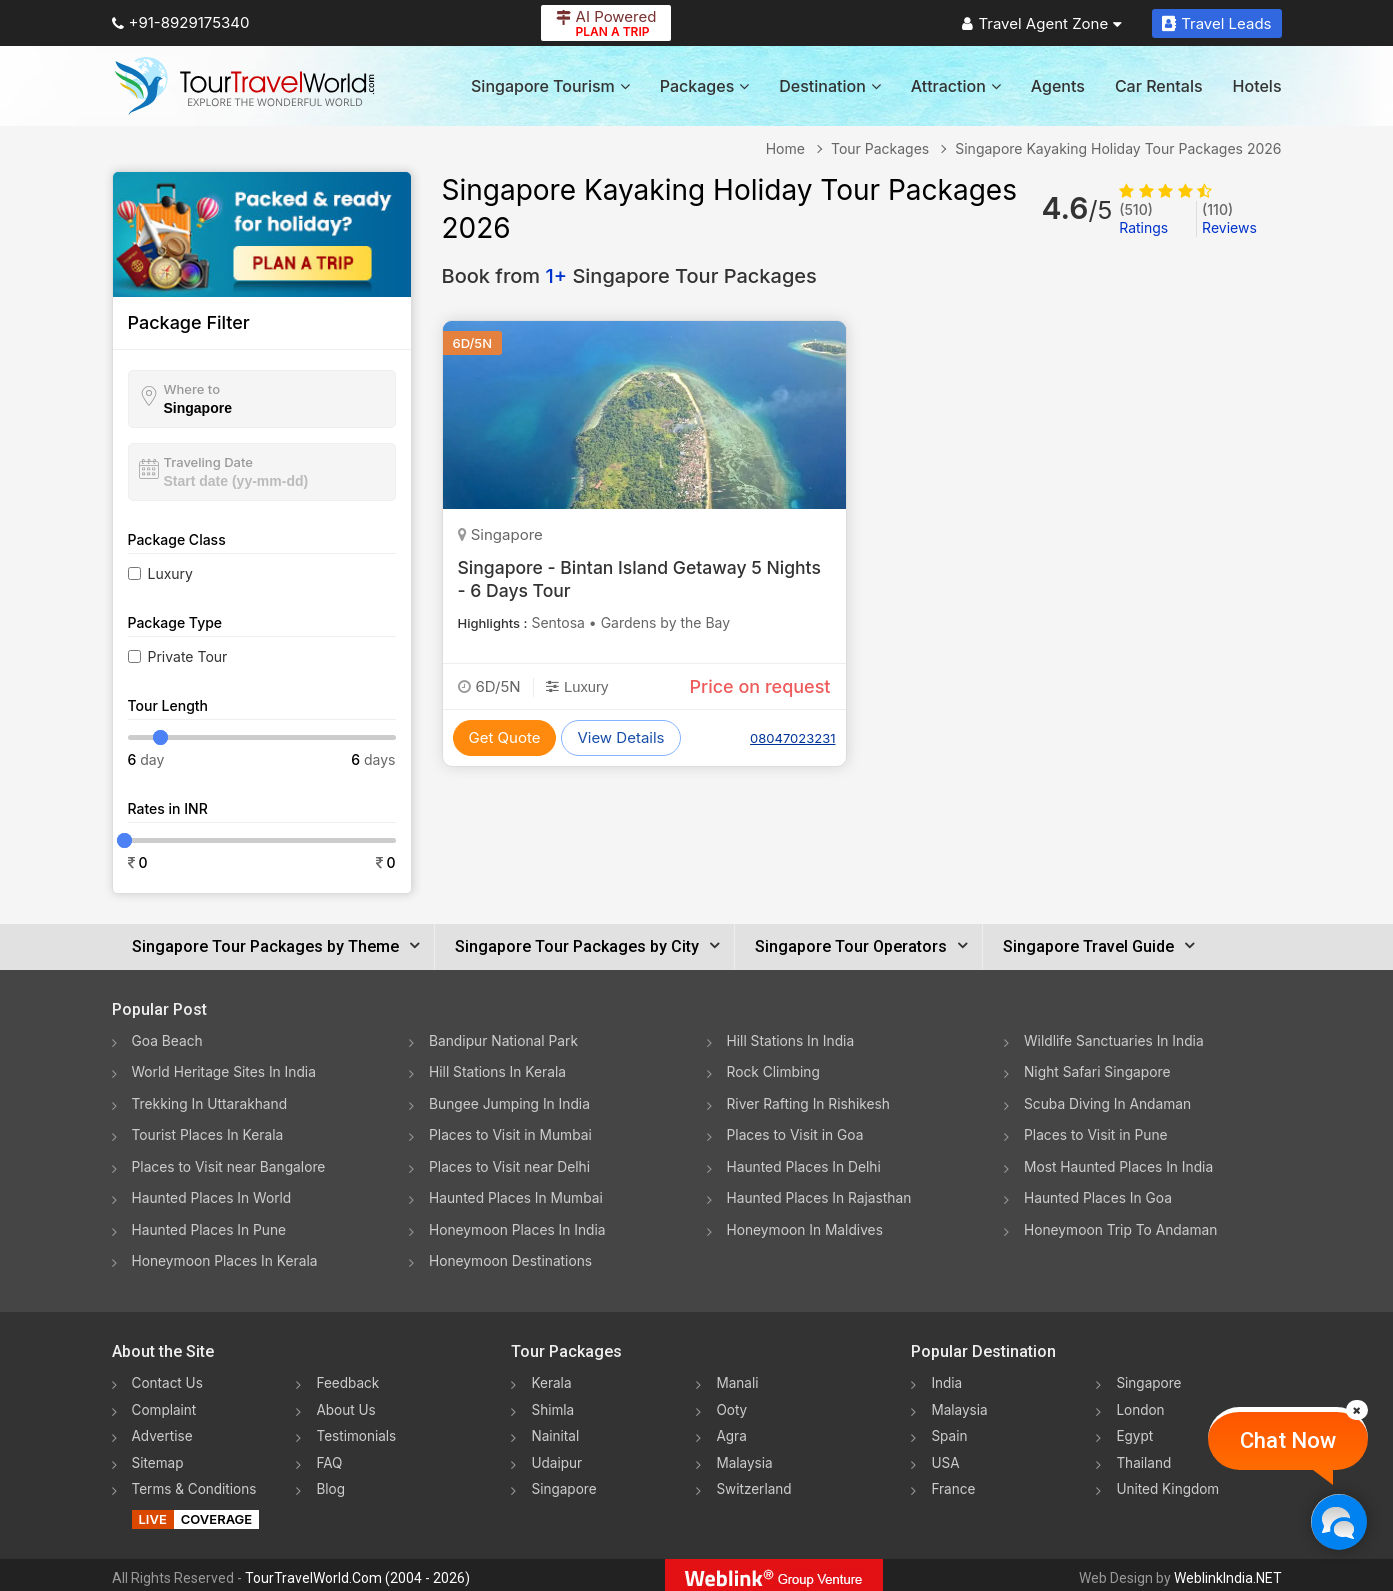 The image size is (1393, 1591). What do you see at coordinates (953, 1482) in the screenshot?
I see `France` at bounding box center [953, 1482].